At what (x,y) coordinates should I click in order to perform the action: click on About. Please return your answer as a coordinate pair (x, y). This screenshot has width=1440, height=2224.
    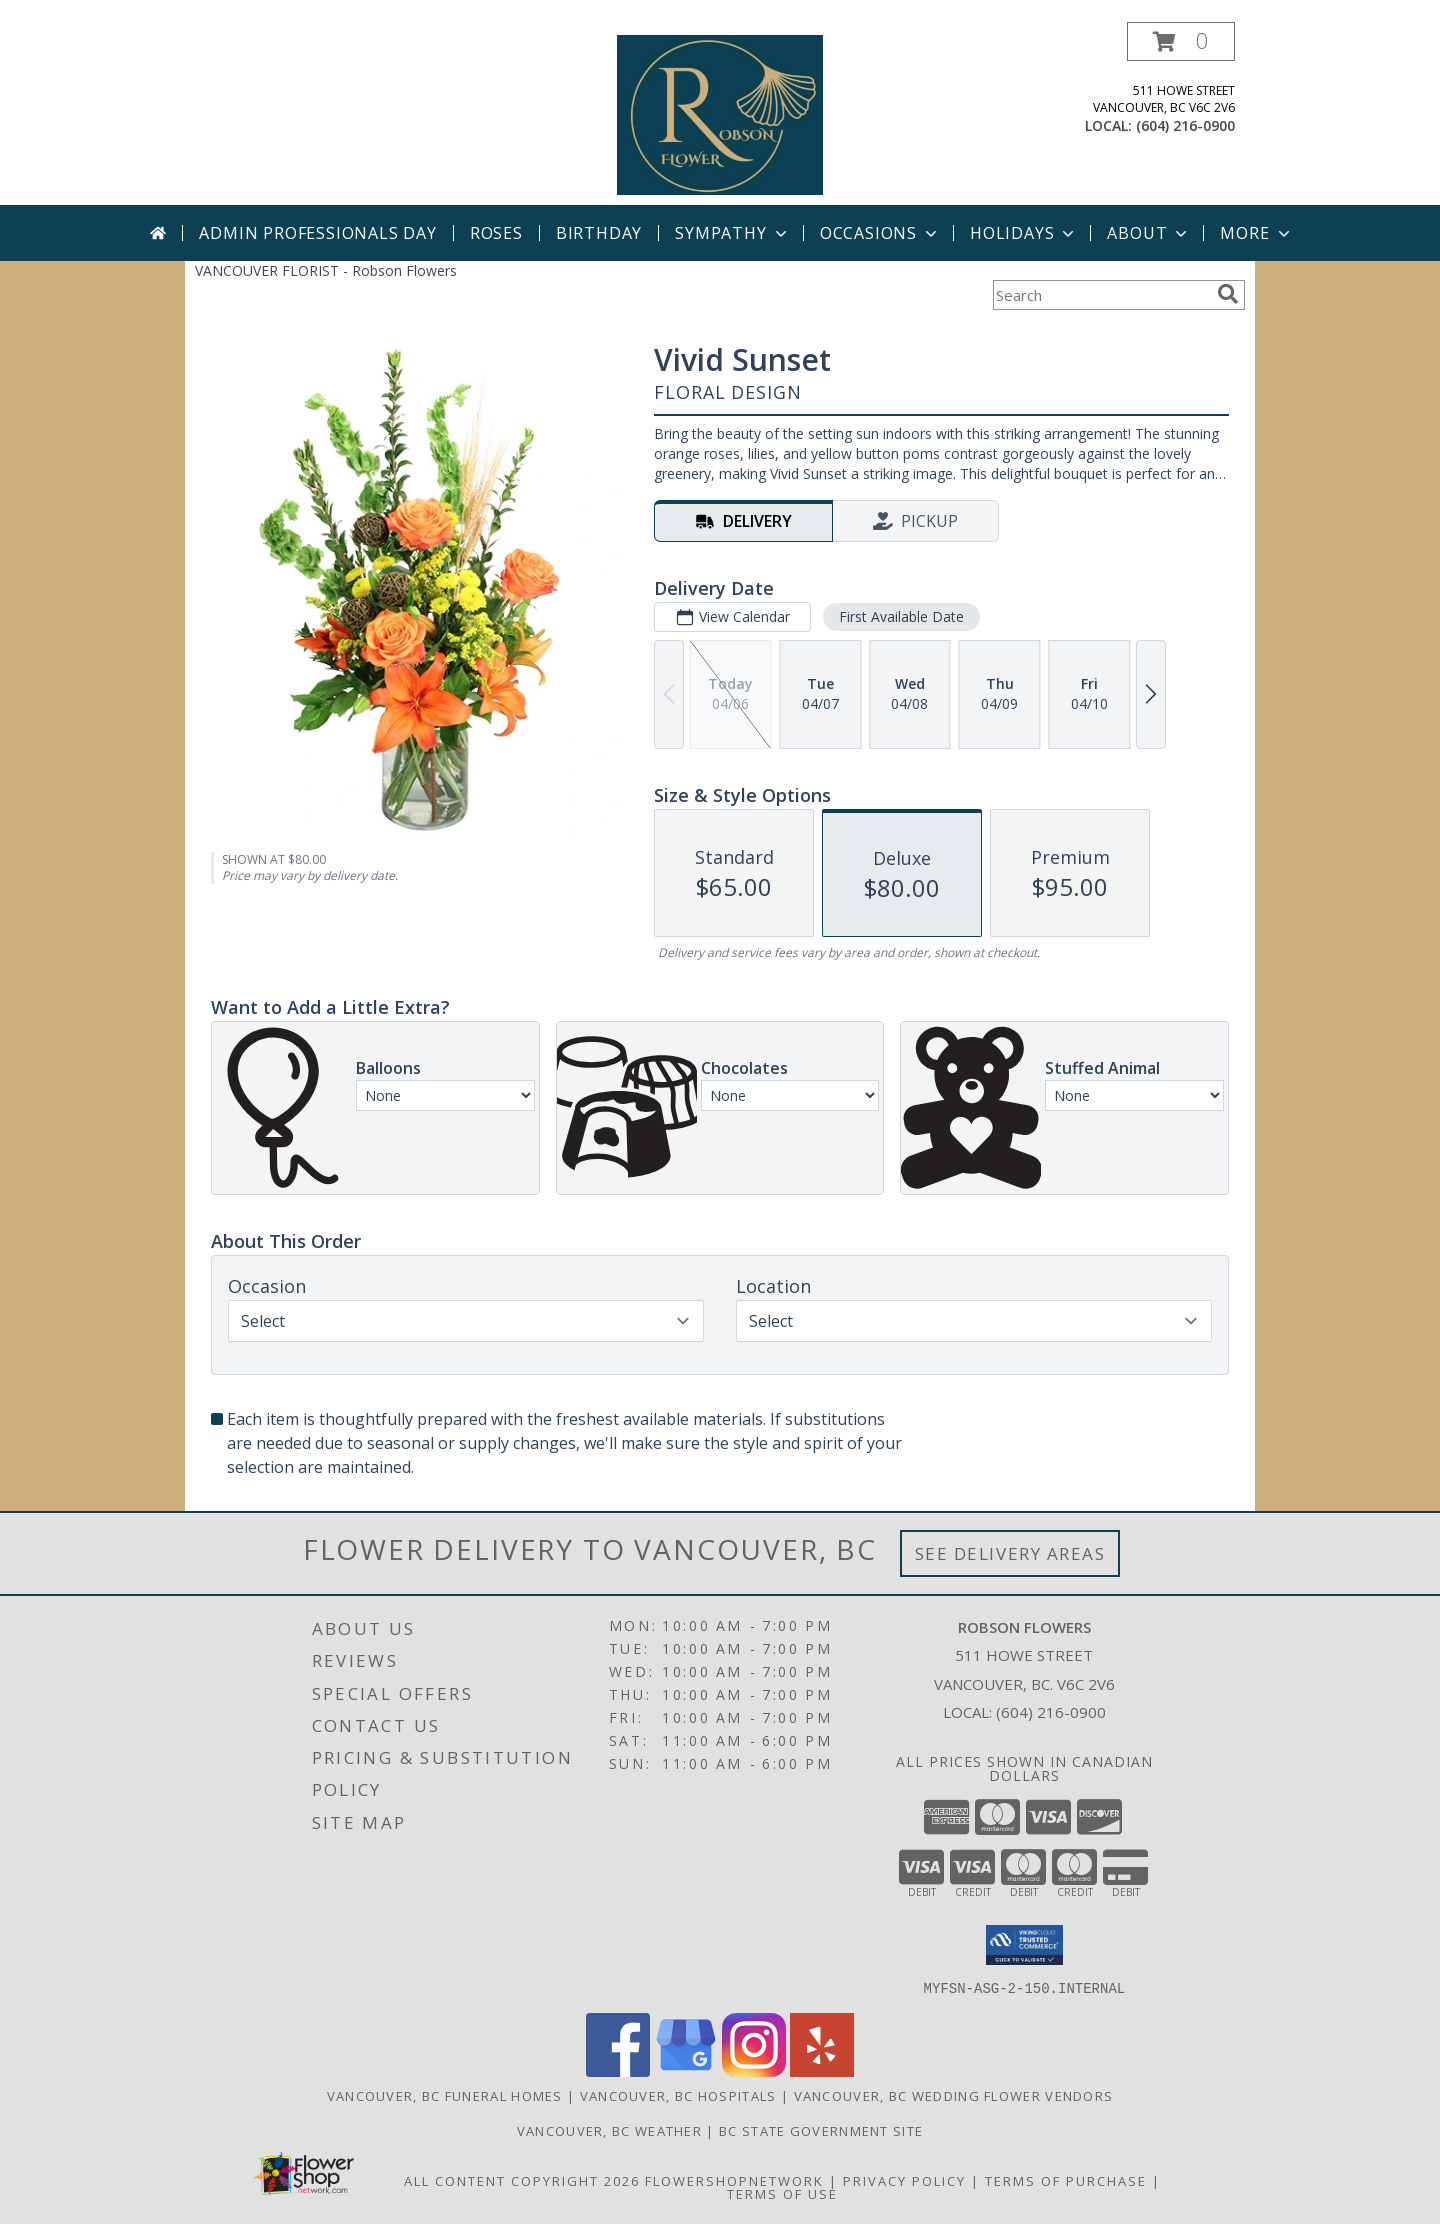
    Looking at the image, I should click on (1149, 233).